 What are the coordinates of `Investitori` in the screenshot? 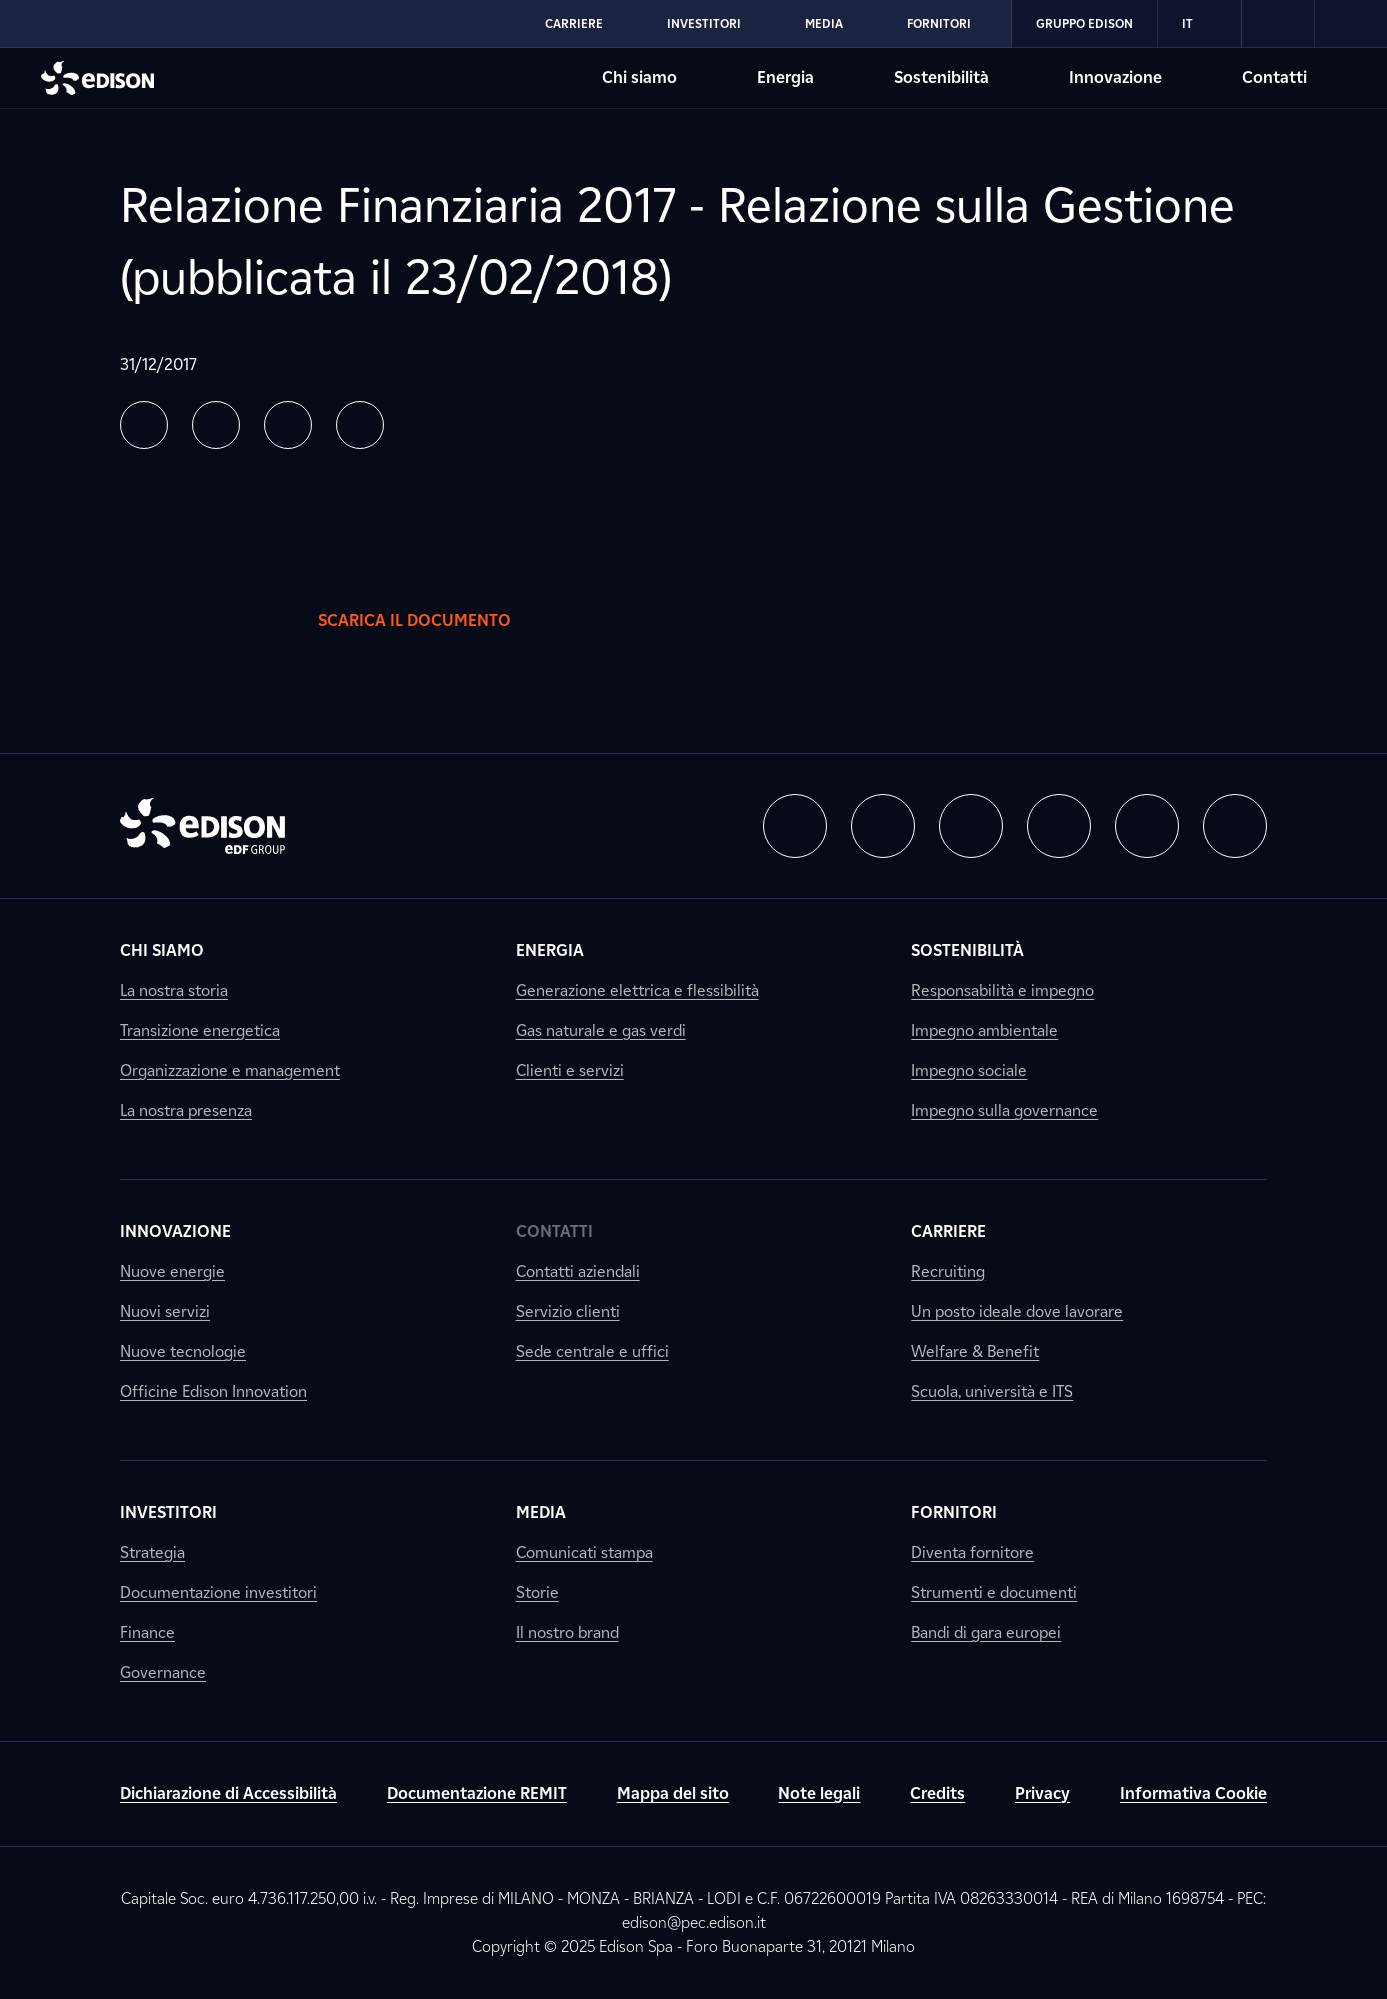 It's located at (168, 1512).